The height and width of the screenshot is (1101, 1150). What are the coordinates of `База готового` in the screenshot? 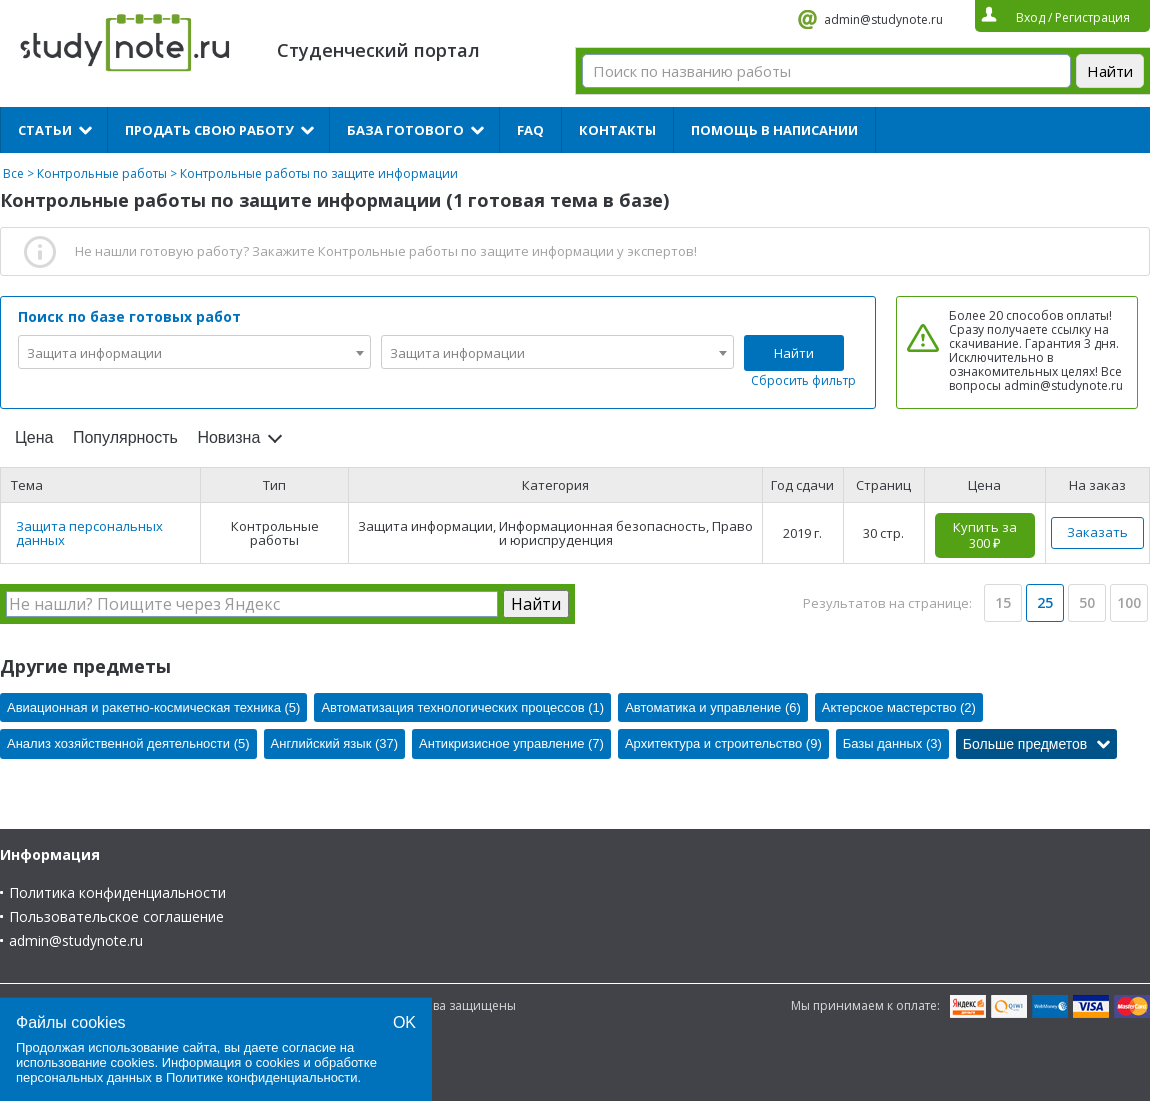 It's located at (405, 130).